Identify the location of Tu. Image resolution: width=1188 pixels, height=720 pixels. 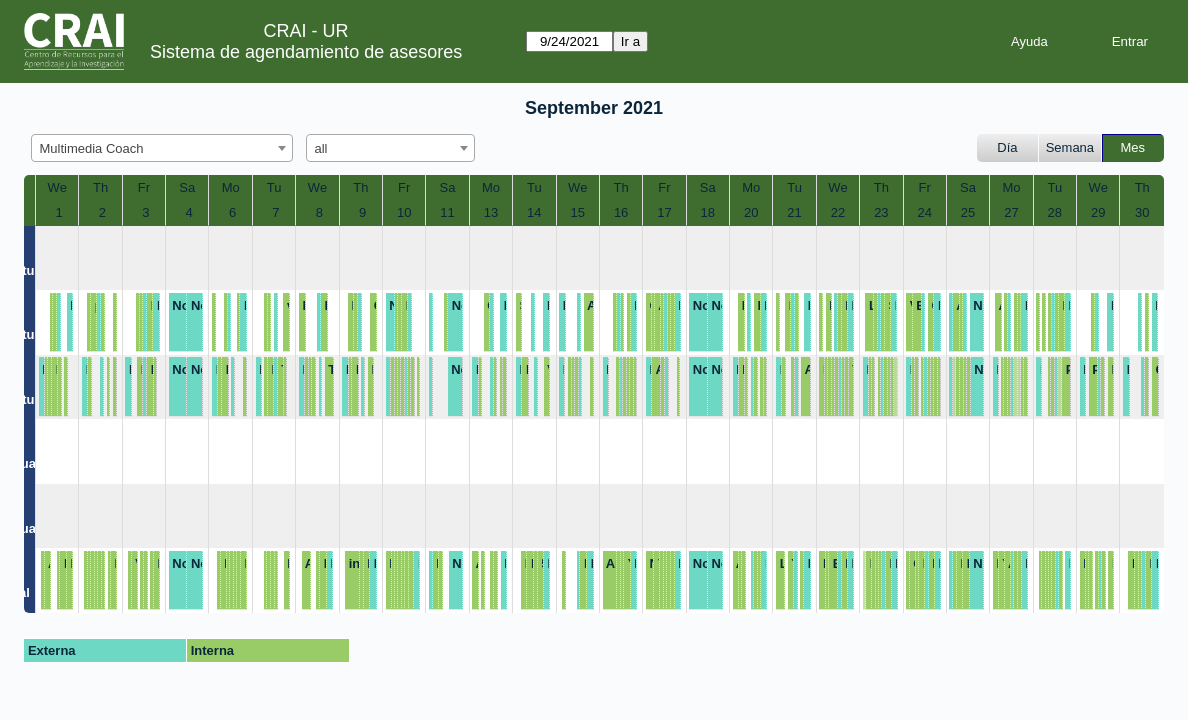
(274, 187).